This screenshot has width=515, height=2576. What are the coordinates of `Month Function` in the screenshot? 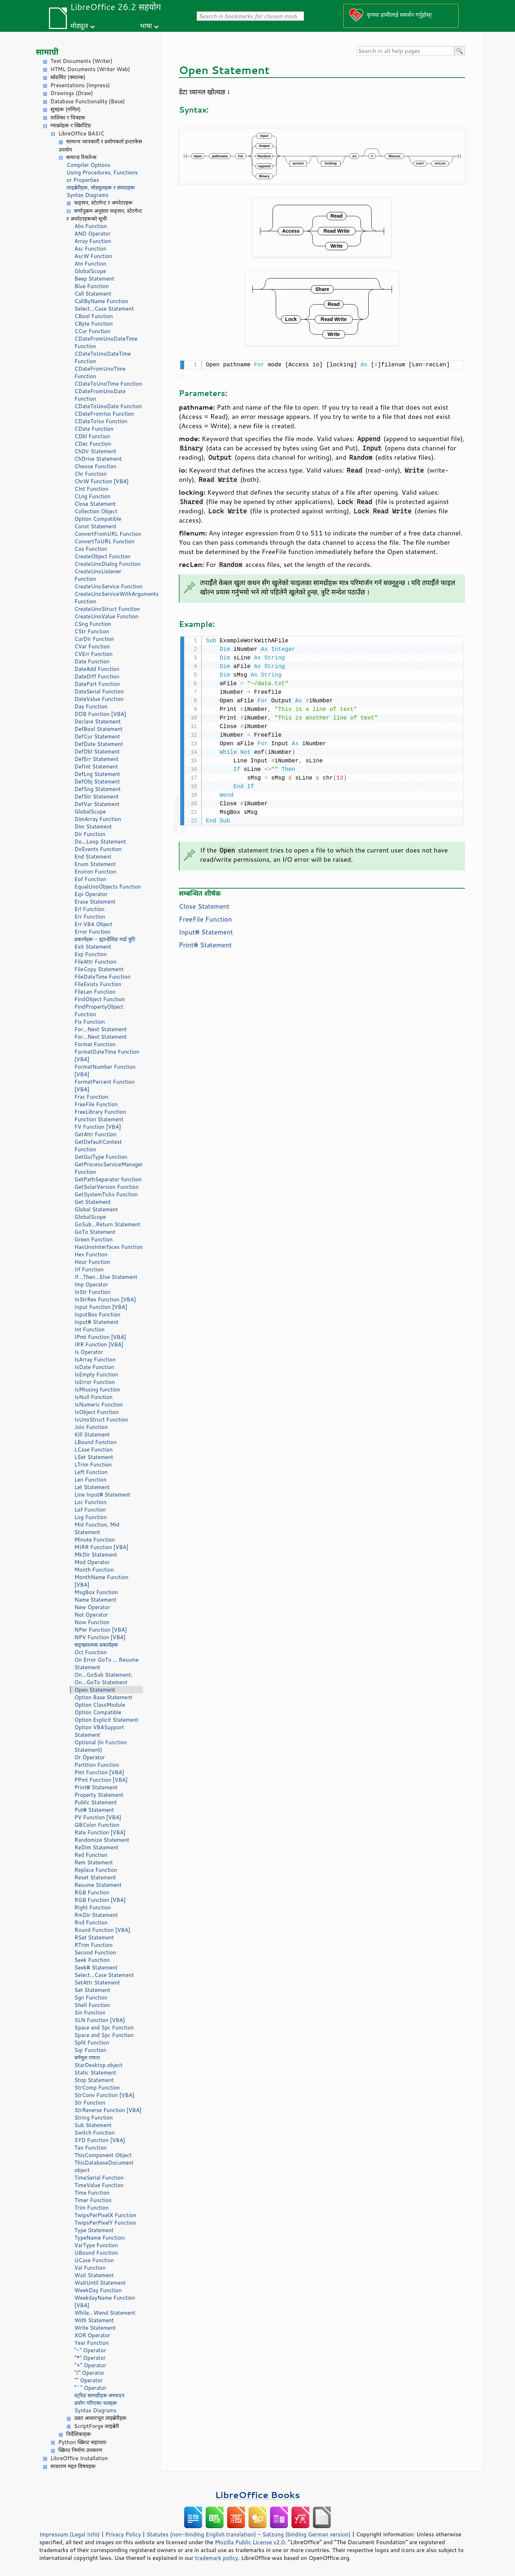 It's located at (94, 1569).